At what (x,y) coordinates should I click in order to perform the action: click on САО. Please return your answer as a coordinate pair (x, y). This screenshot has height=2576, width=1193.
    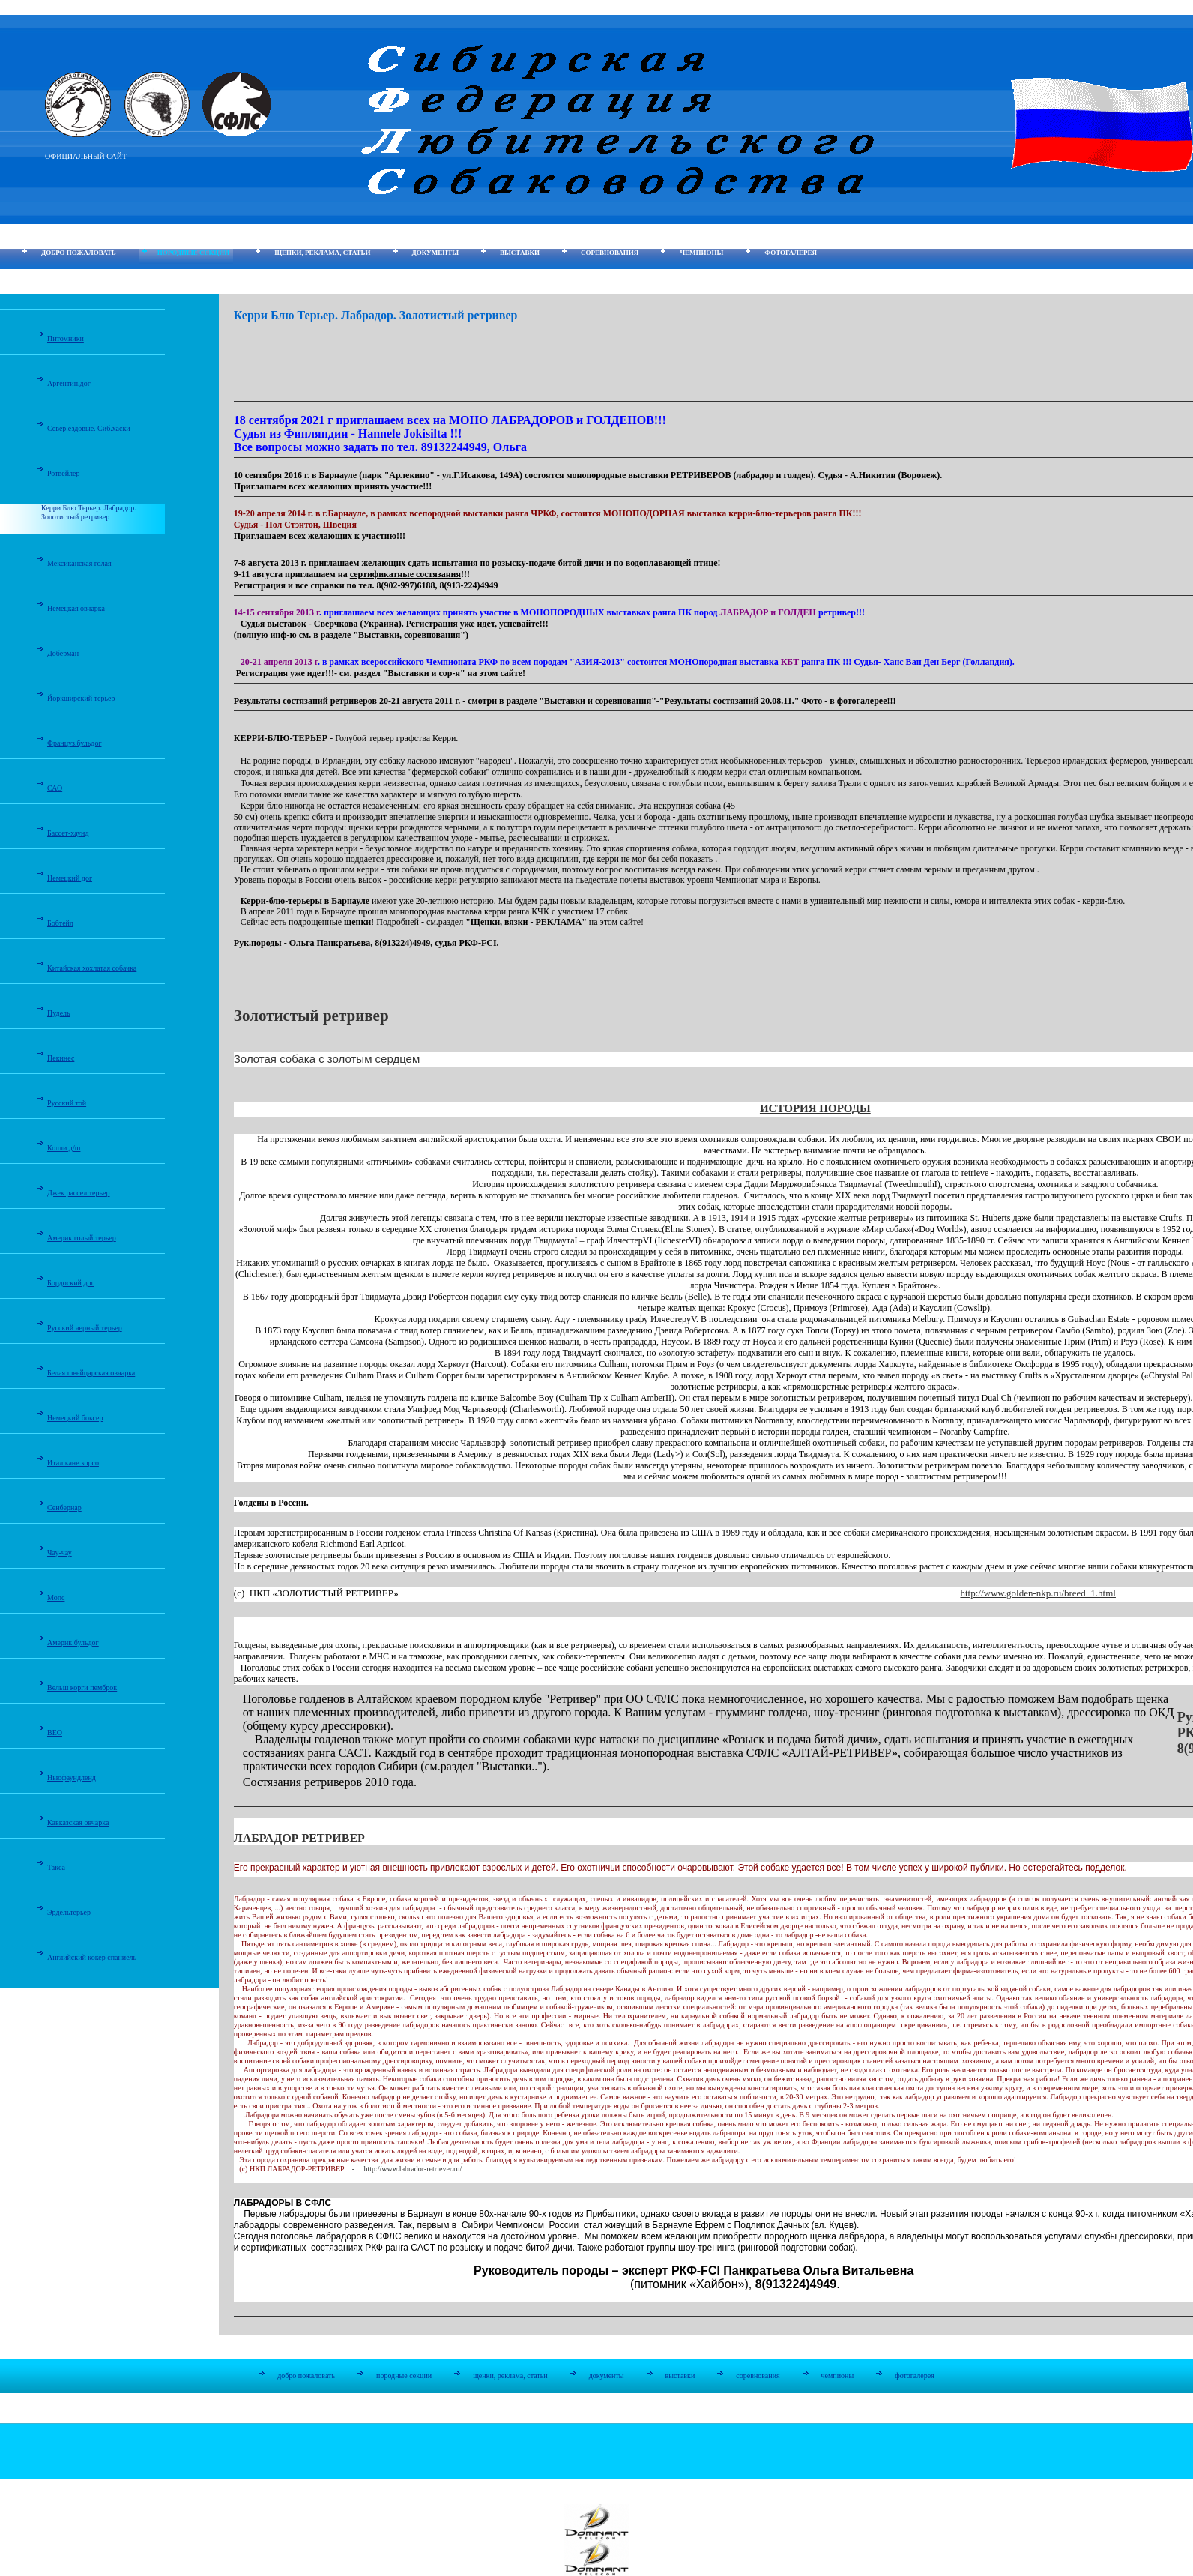
    Looking at the image, I should click on (54, 788).